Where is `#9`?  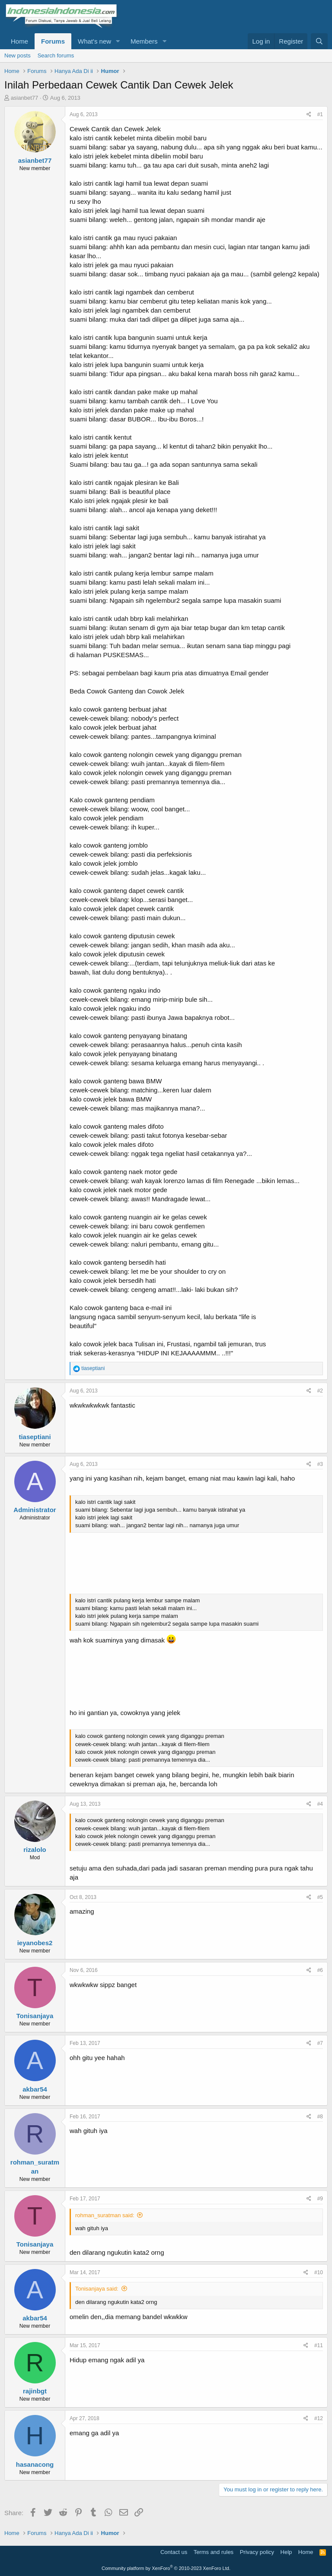
#9 is located at coordinates (320, 2199).